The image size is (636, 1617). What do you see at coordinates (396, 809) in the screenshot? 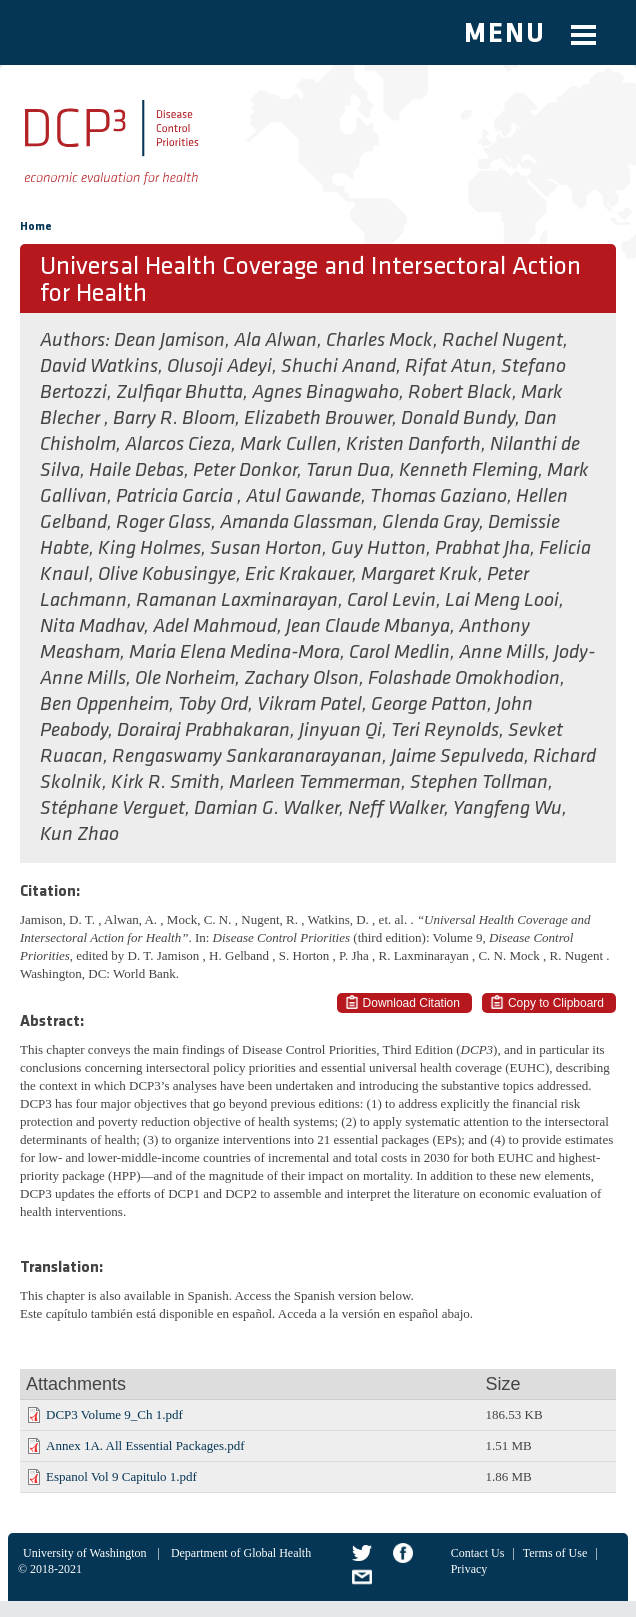
I see `Neff Walker` at bounding box center [396, 809].